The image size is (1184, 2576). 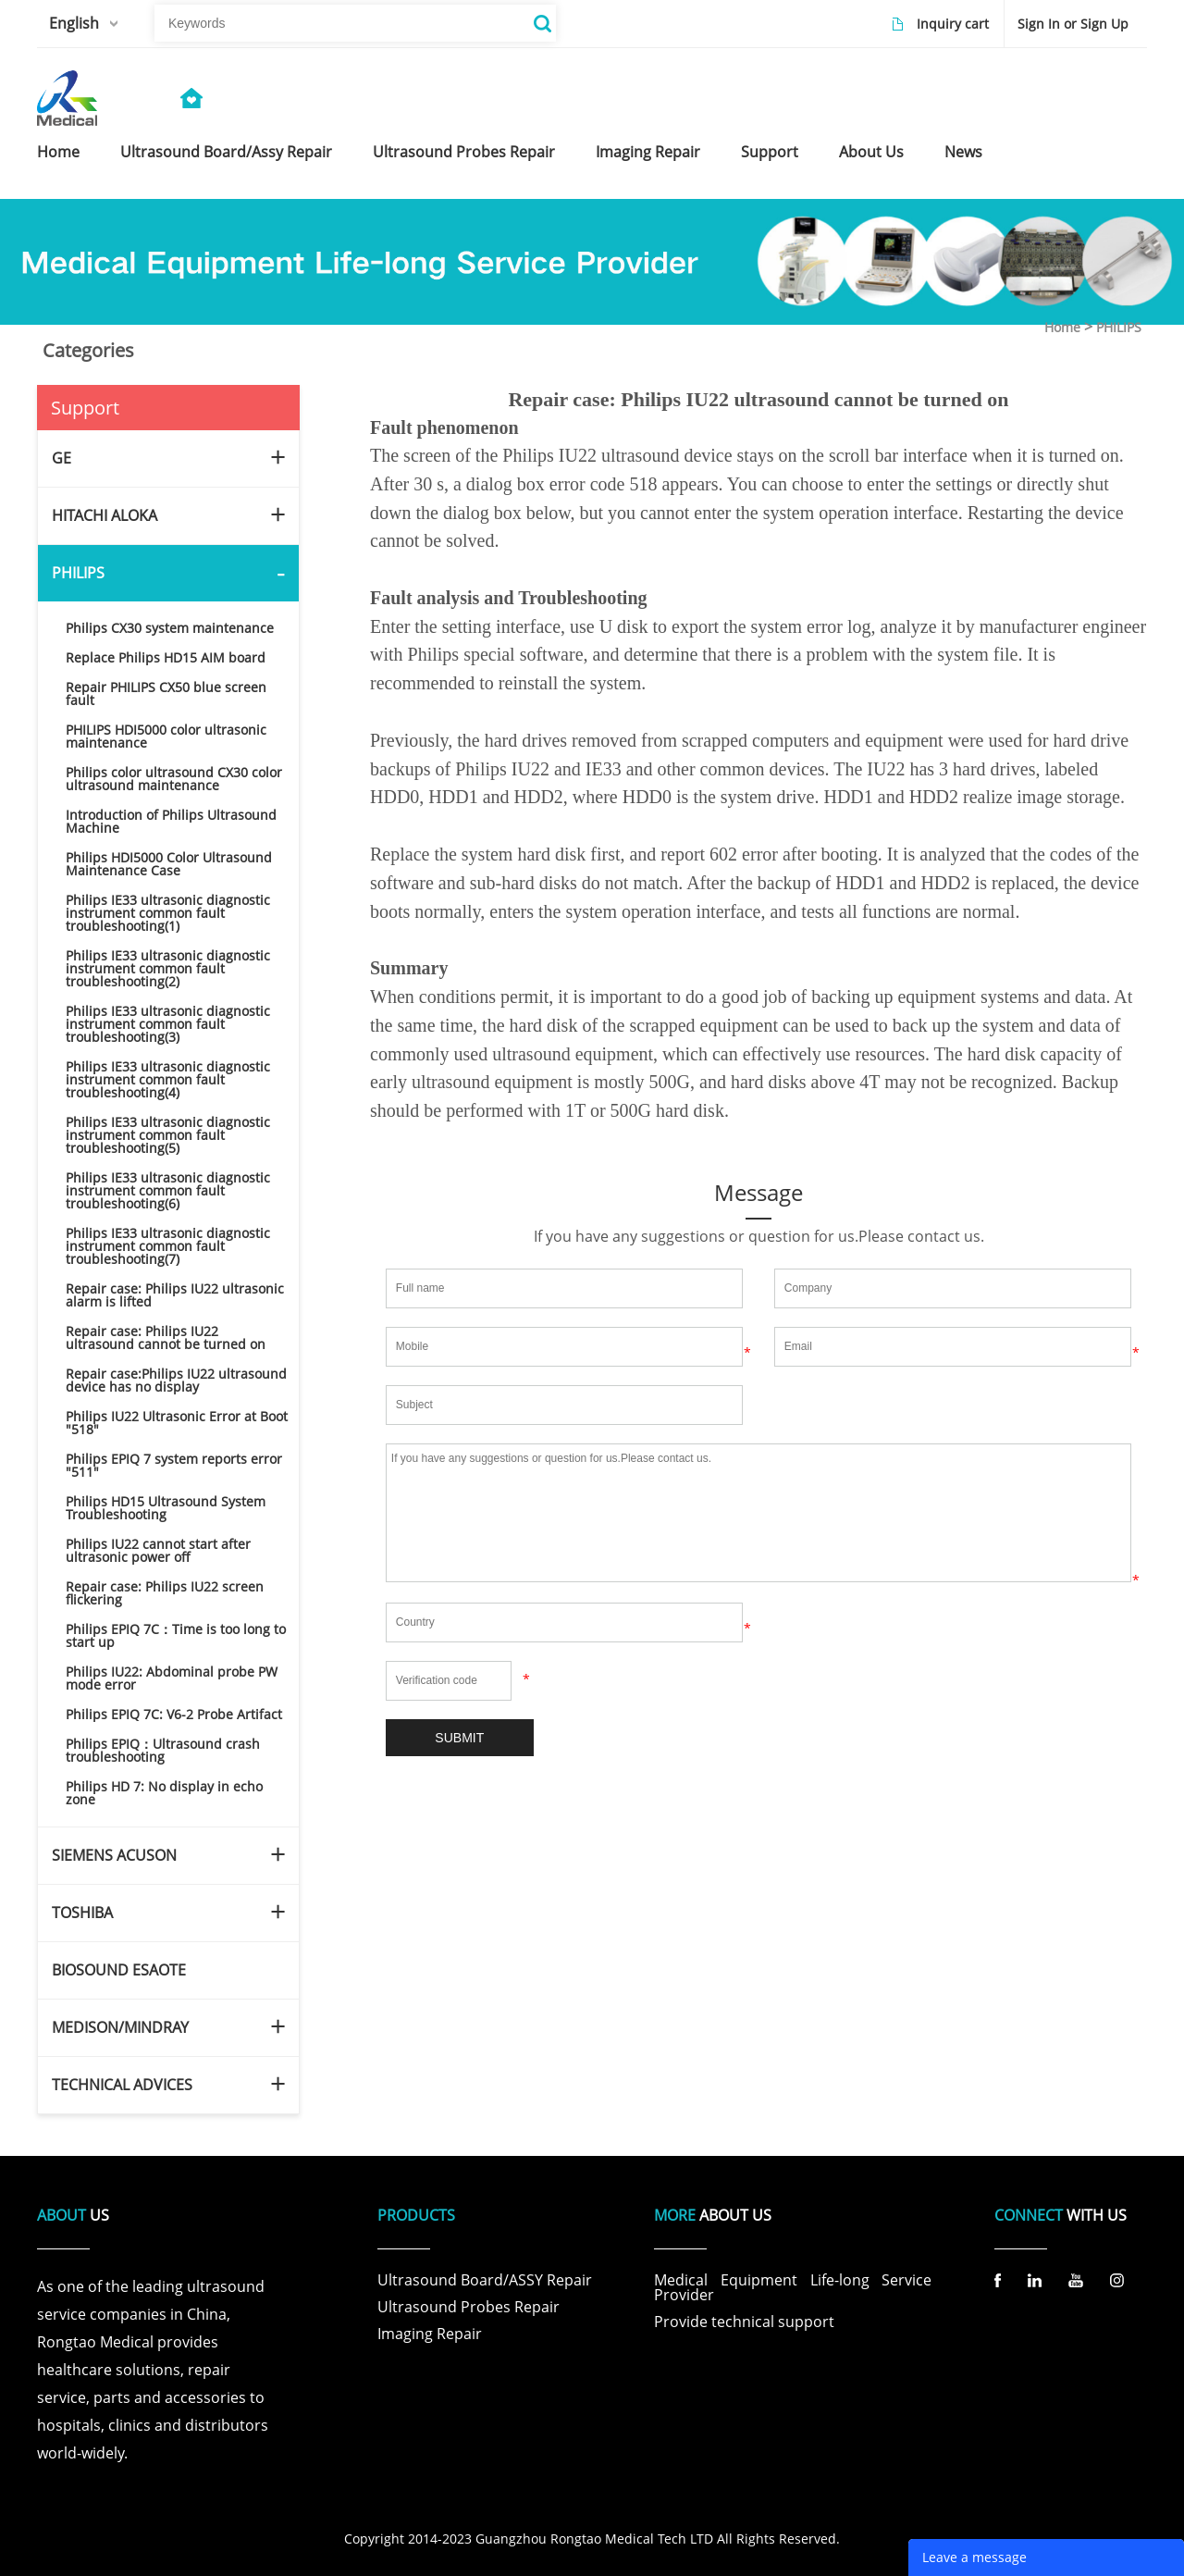 I want to click on Philips HD15 Ultrasound System Troubleshooting, so click(x=165, y=1507).